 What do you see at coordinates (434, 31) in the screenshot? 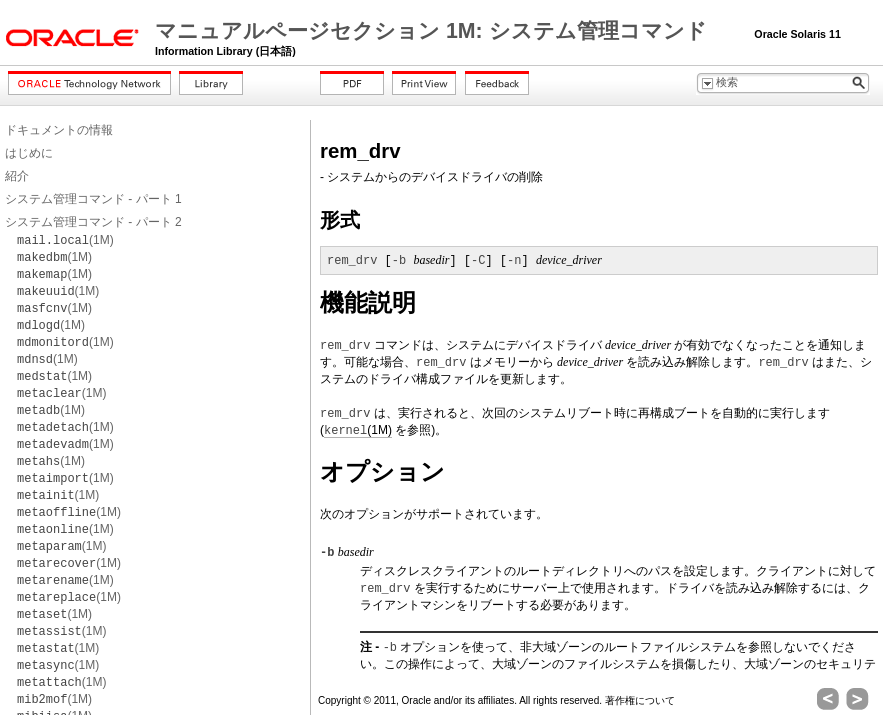
I see `マニュアルページセクション 1M: システム管理コマンド` at bounding box center [434, 31].